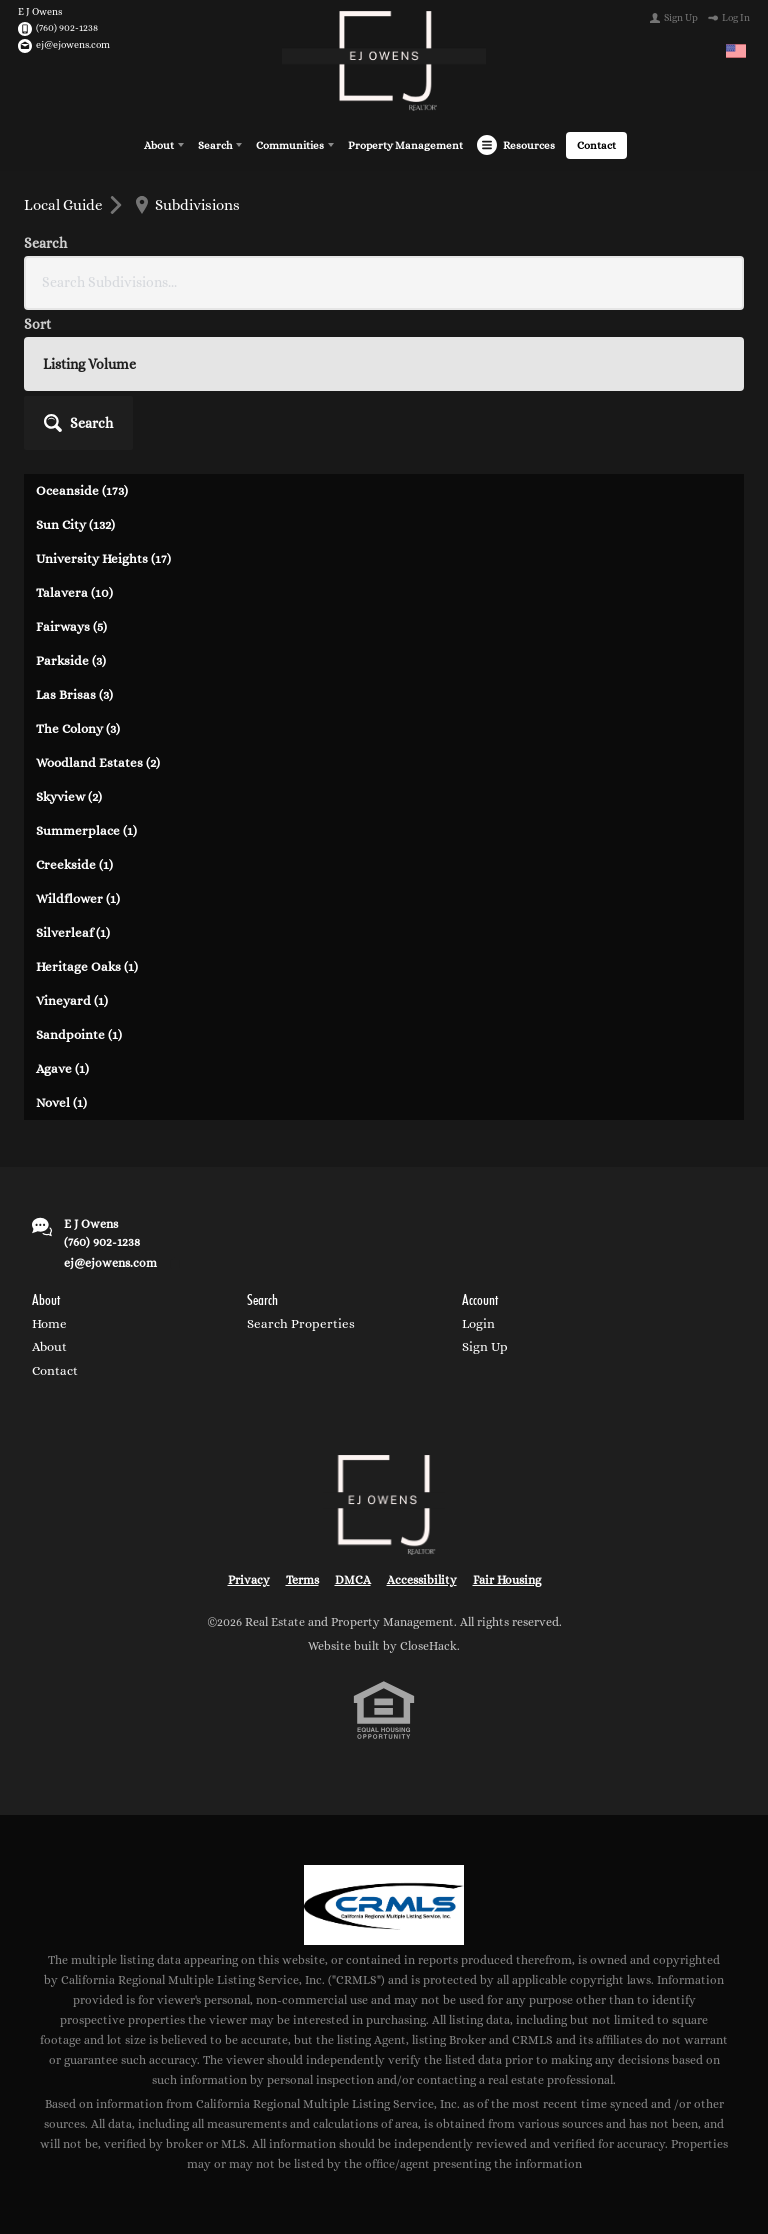 The image size is (768, 2234). What do you see at coordinates (82, 345) in the screenshot?
I see `Oceanside (173)` at bounding box center [82, 345].